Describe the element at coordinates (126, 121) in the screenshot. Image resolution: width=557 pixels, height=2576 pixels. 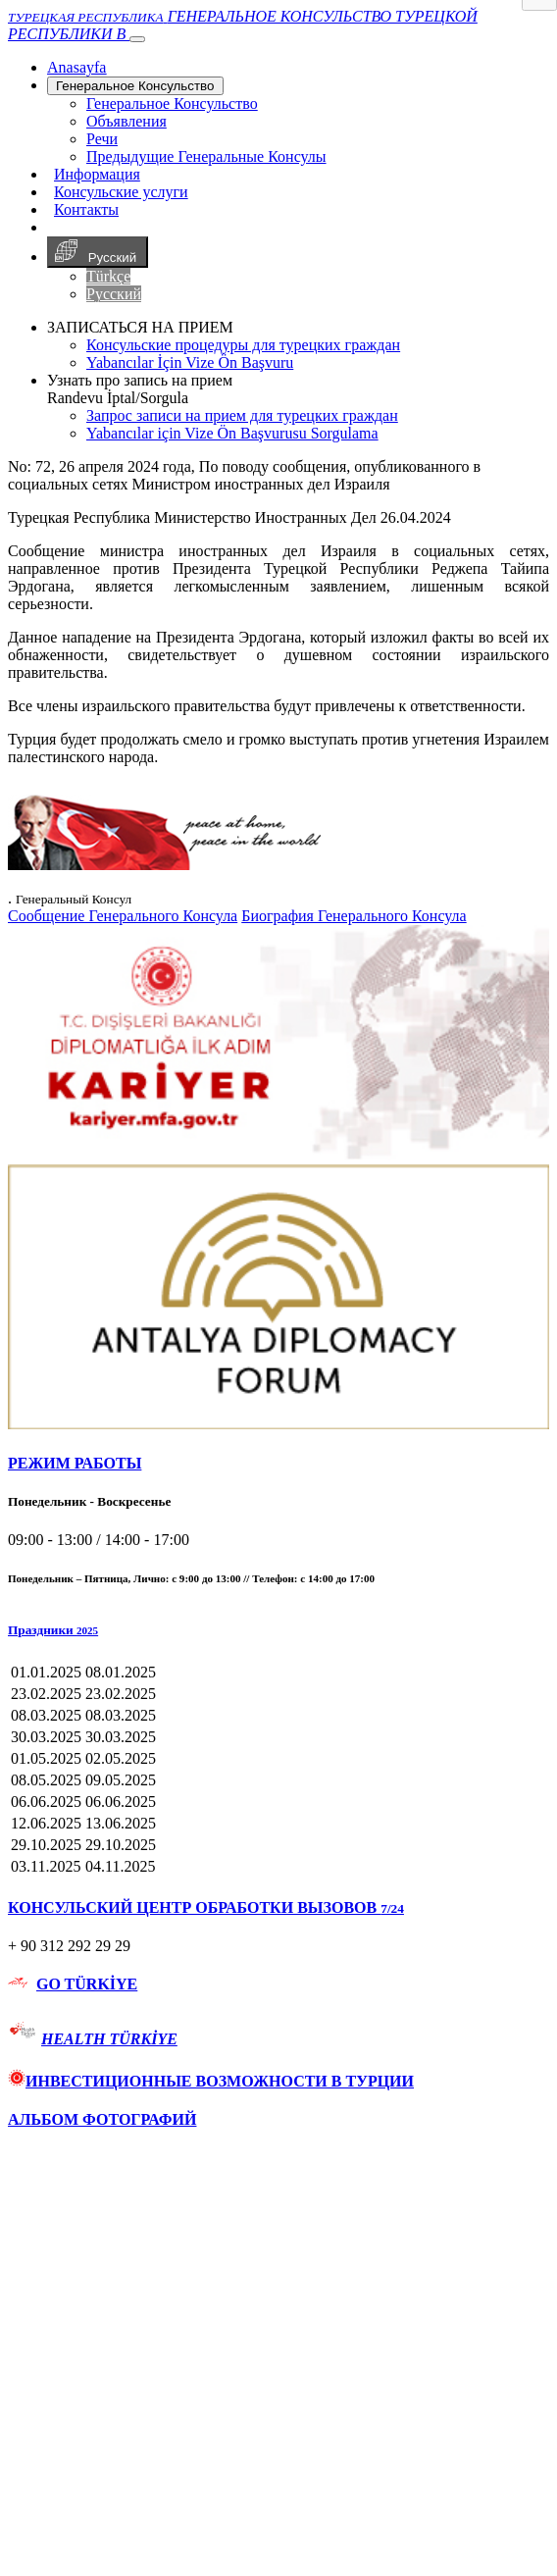
I see `Объявления` at that location.